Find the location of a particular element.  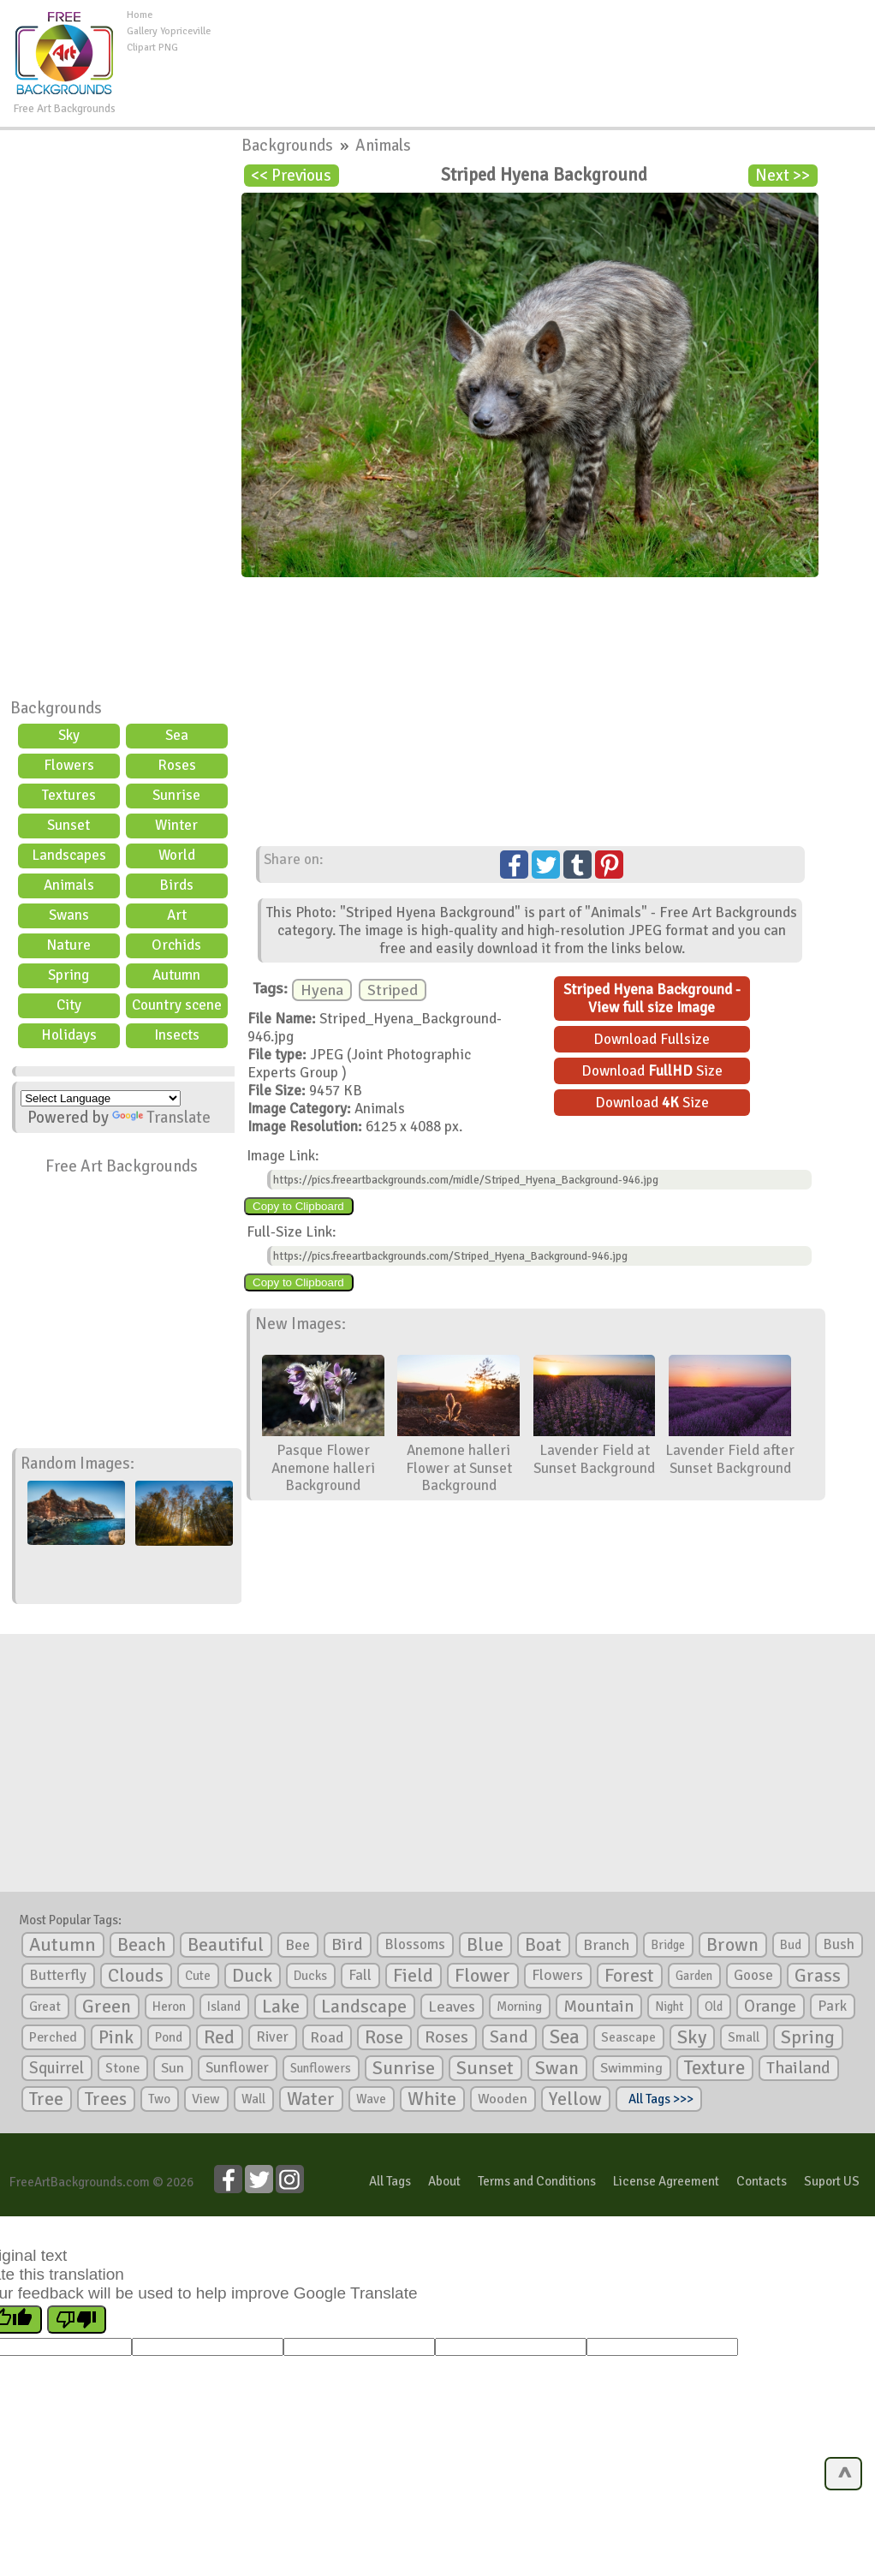

Suport US is located at coordinates (832, 2181).